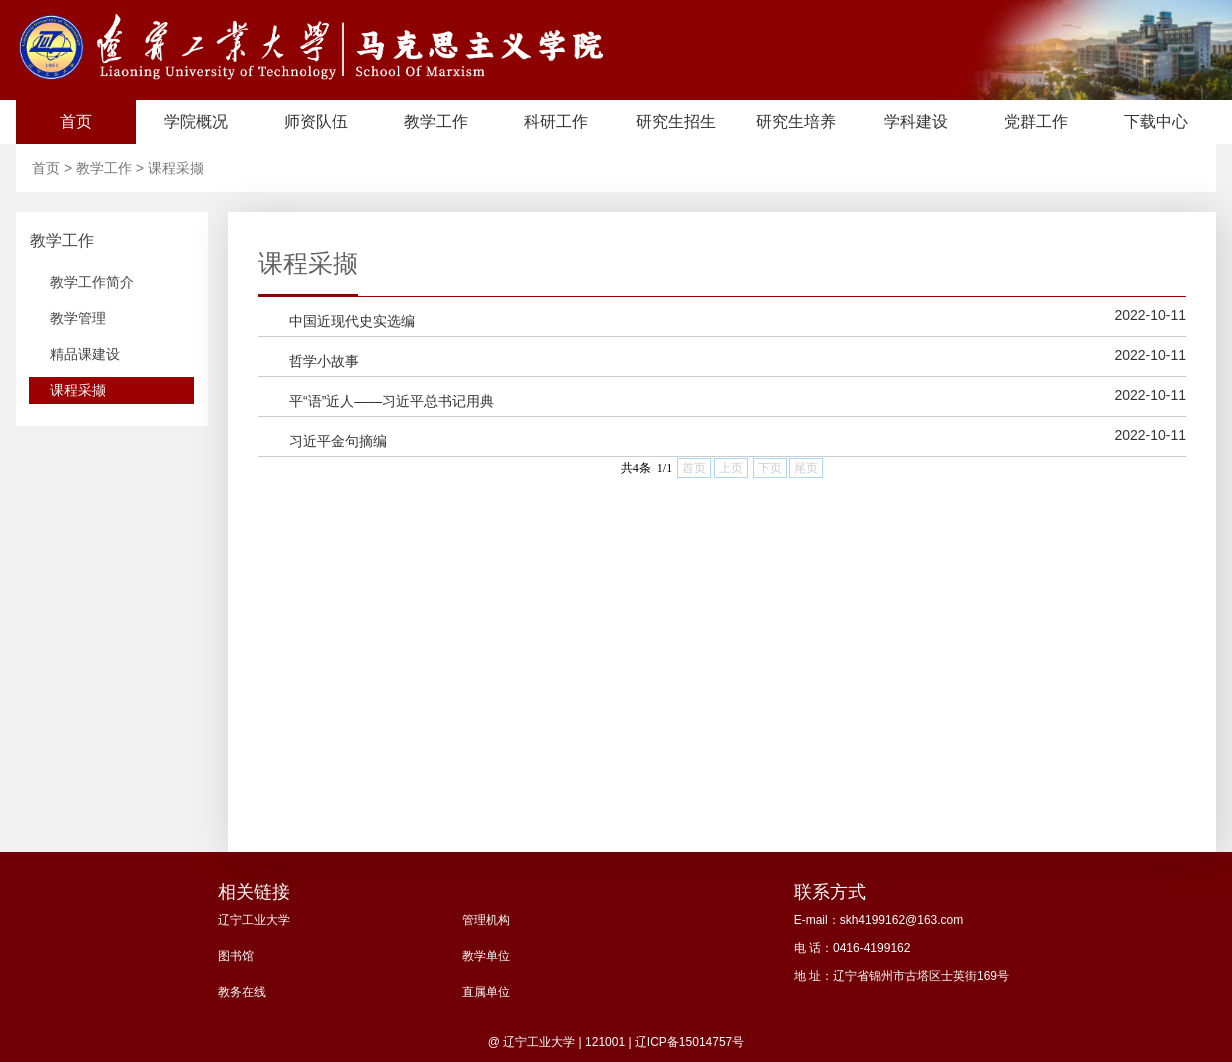 Image resolution: width=1232 pixels, height=1062 pixels. I want to click on 课程采撷, so click(176, 168).